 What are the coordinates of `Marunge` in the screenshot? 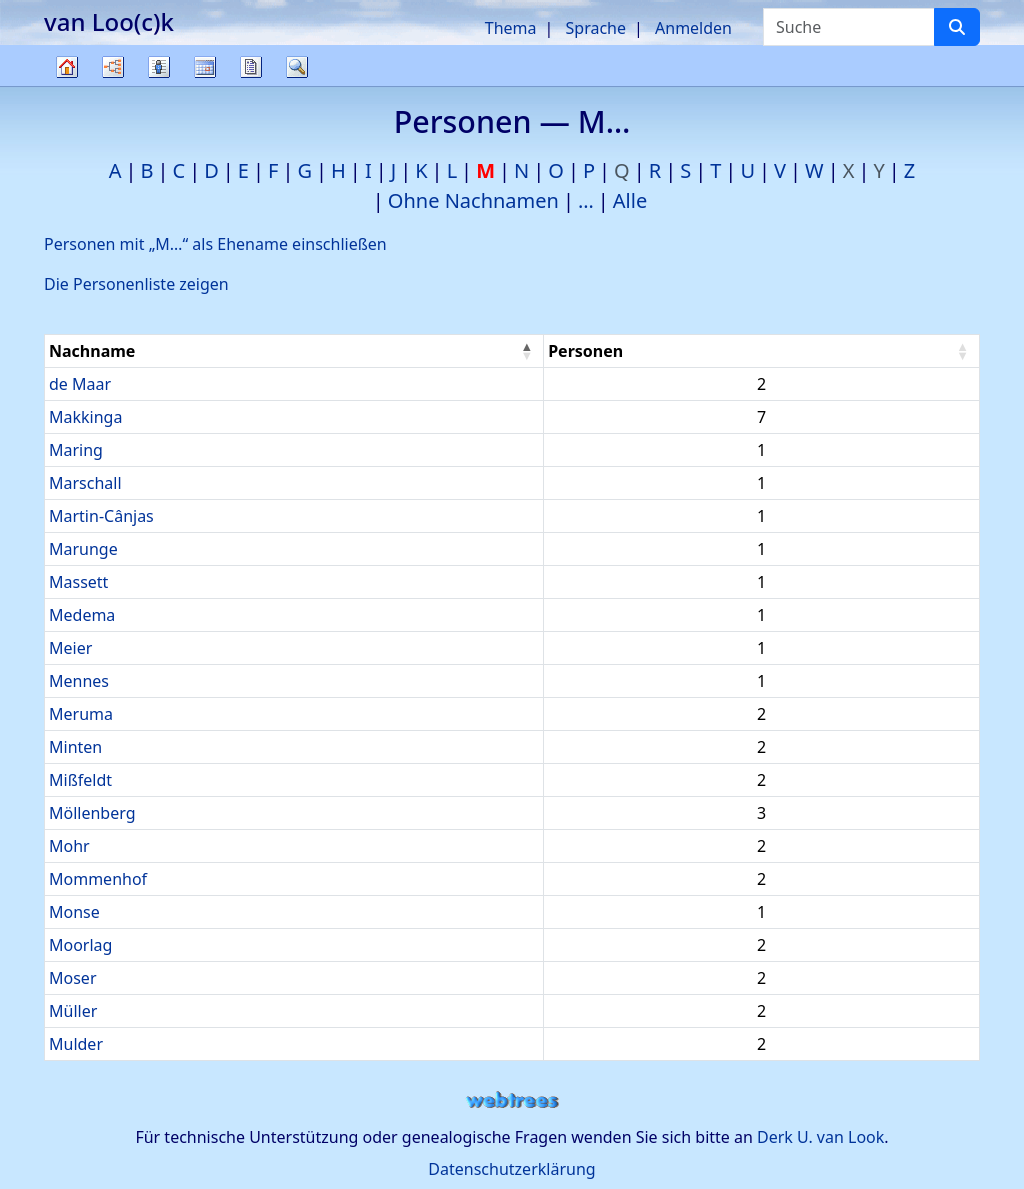 It's located at (83, 549).